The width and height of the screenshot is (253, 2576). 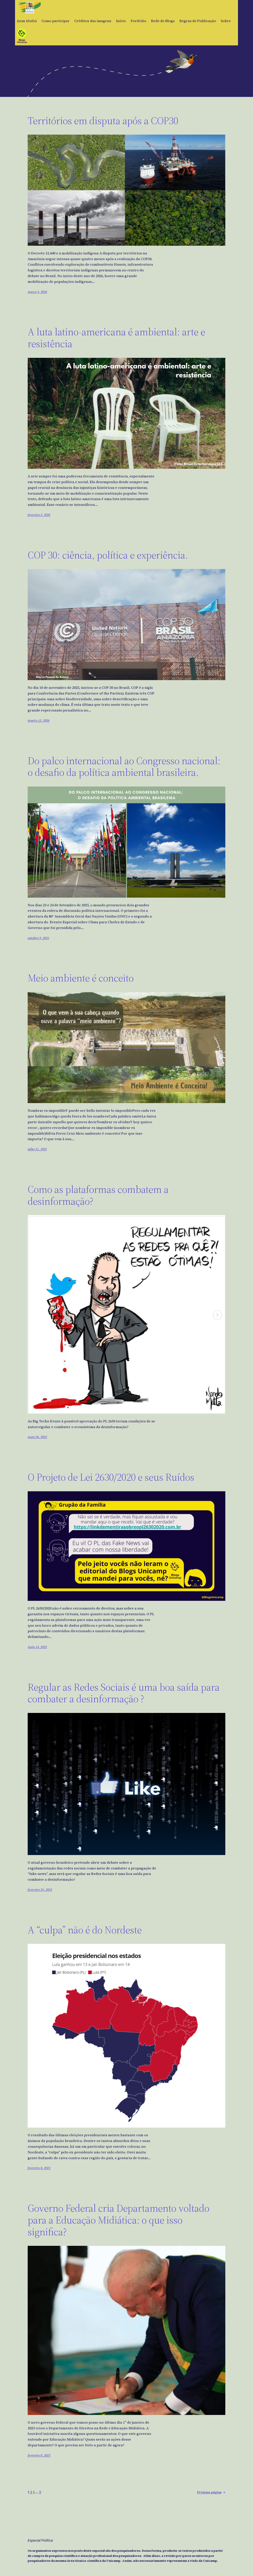 What do you see at coordinates (197, 20) in the screenshot?
I see `Regras de Publicação` at bounding box center [197, 20].